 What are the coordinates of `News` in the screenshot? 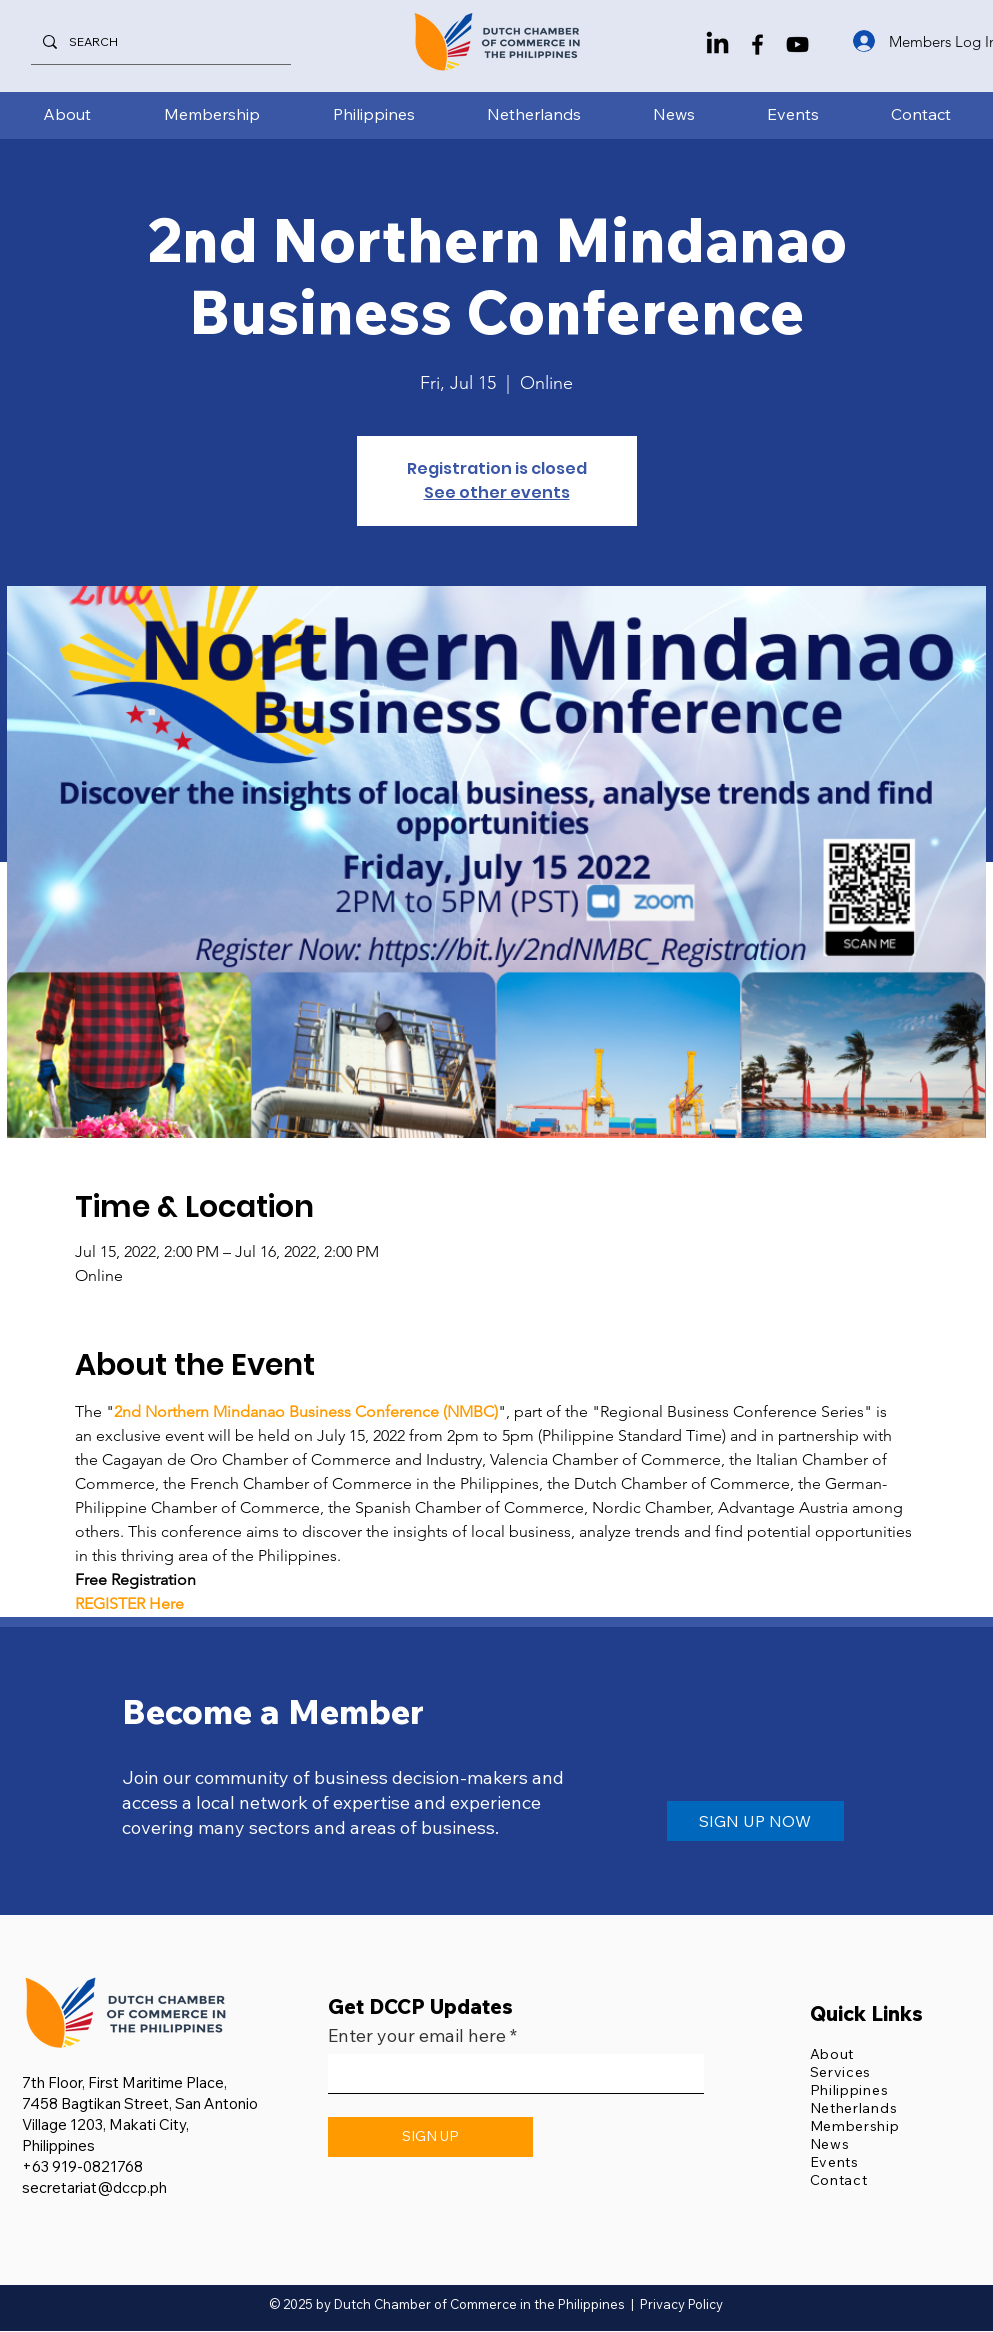 It's located at (830, 2144).